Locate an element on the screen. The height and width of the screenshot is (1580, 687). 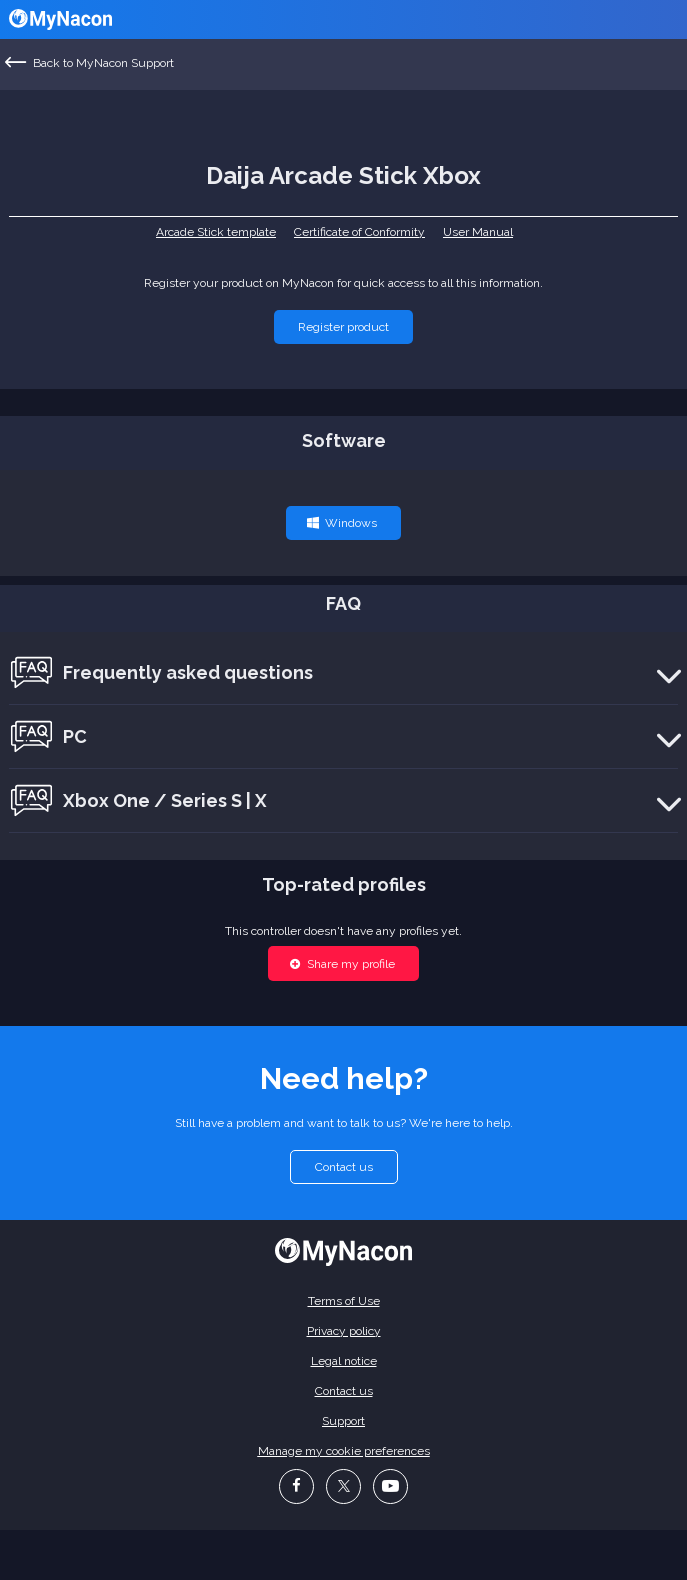
Back to MyNacon Support is located at coordinates (90, 63).